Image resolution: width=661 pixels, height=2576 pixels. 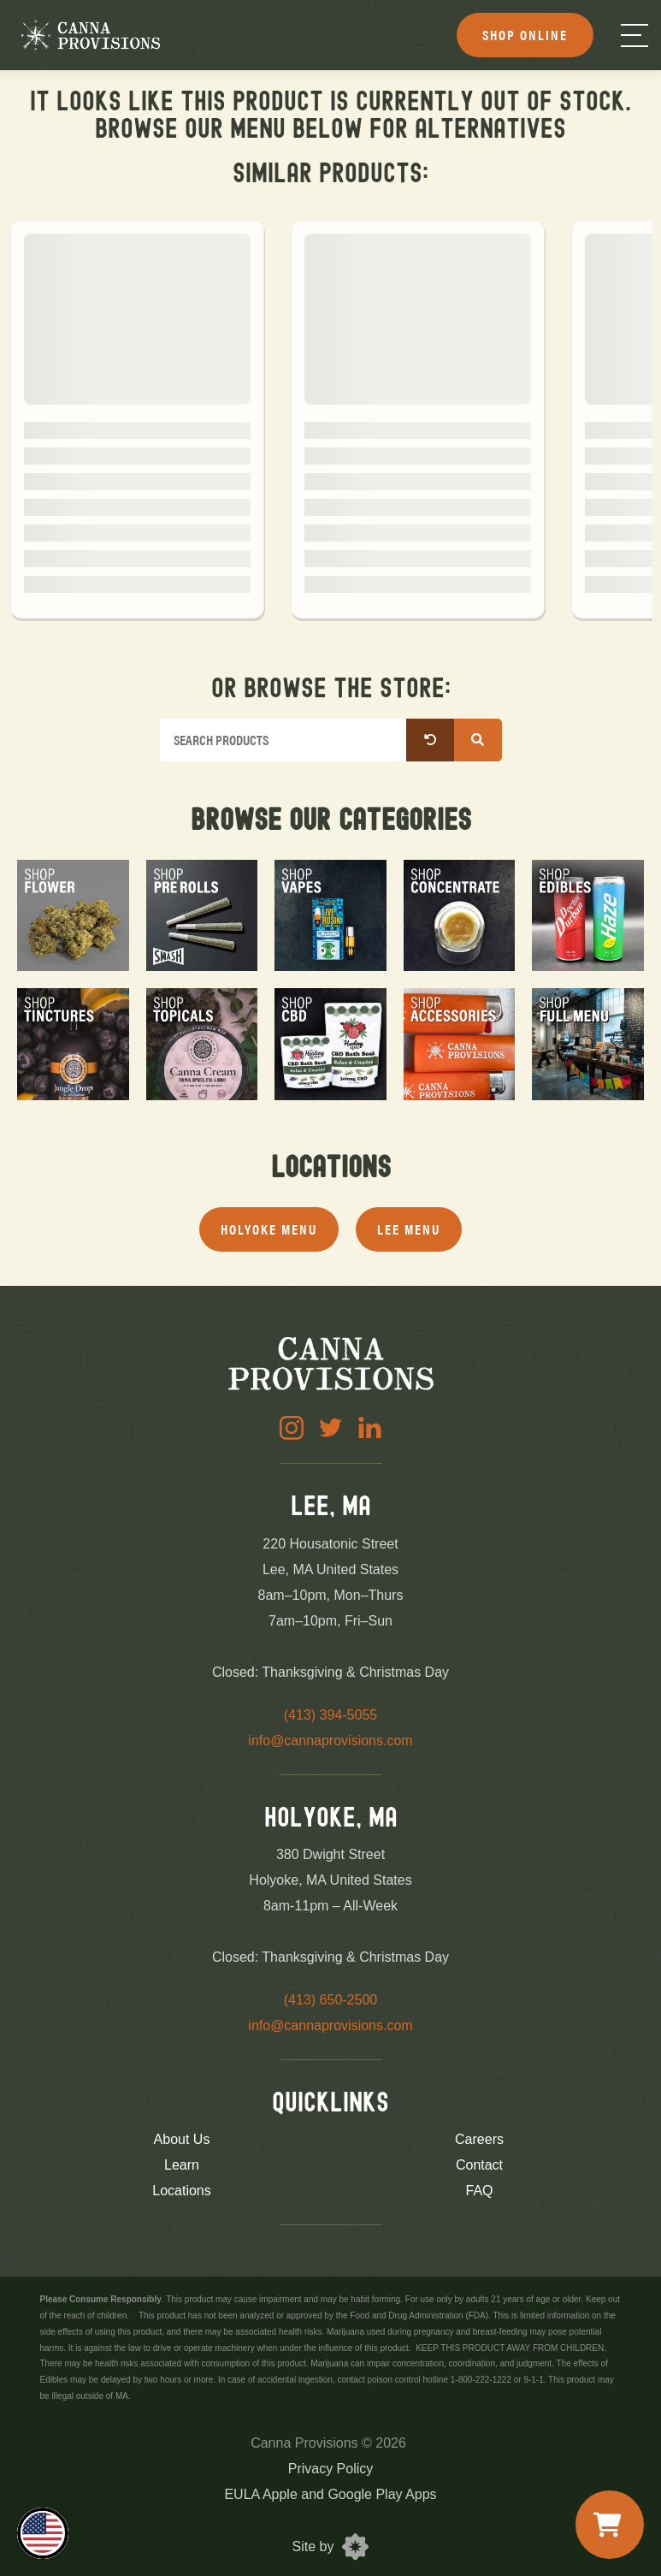 What do you see at coordinates (330, 1740) in the screenshot?
I see `info@cannaprovisions.com` at bounding box center [330, 1740].